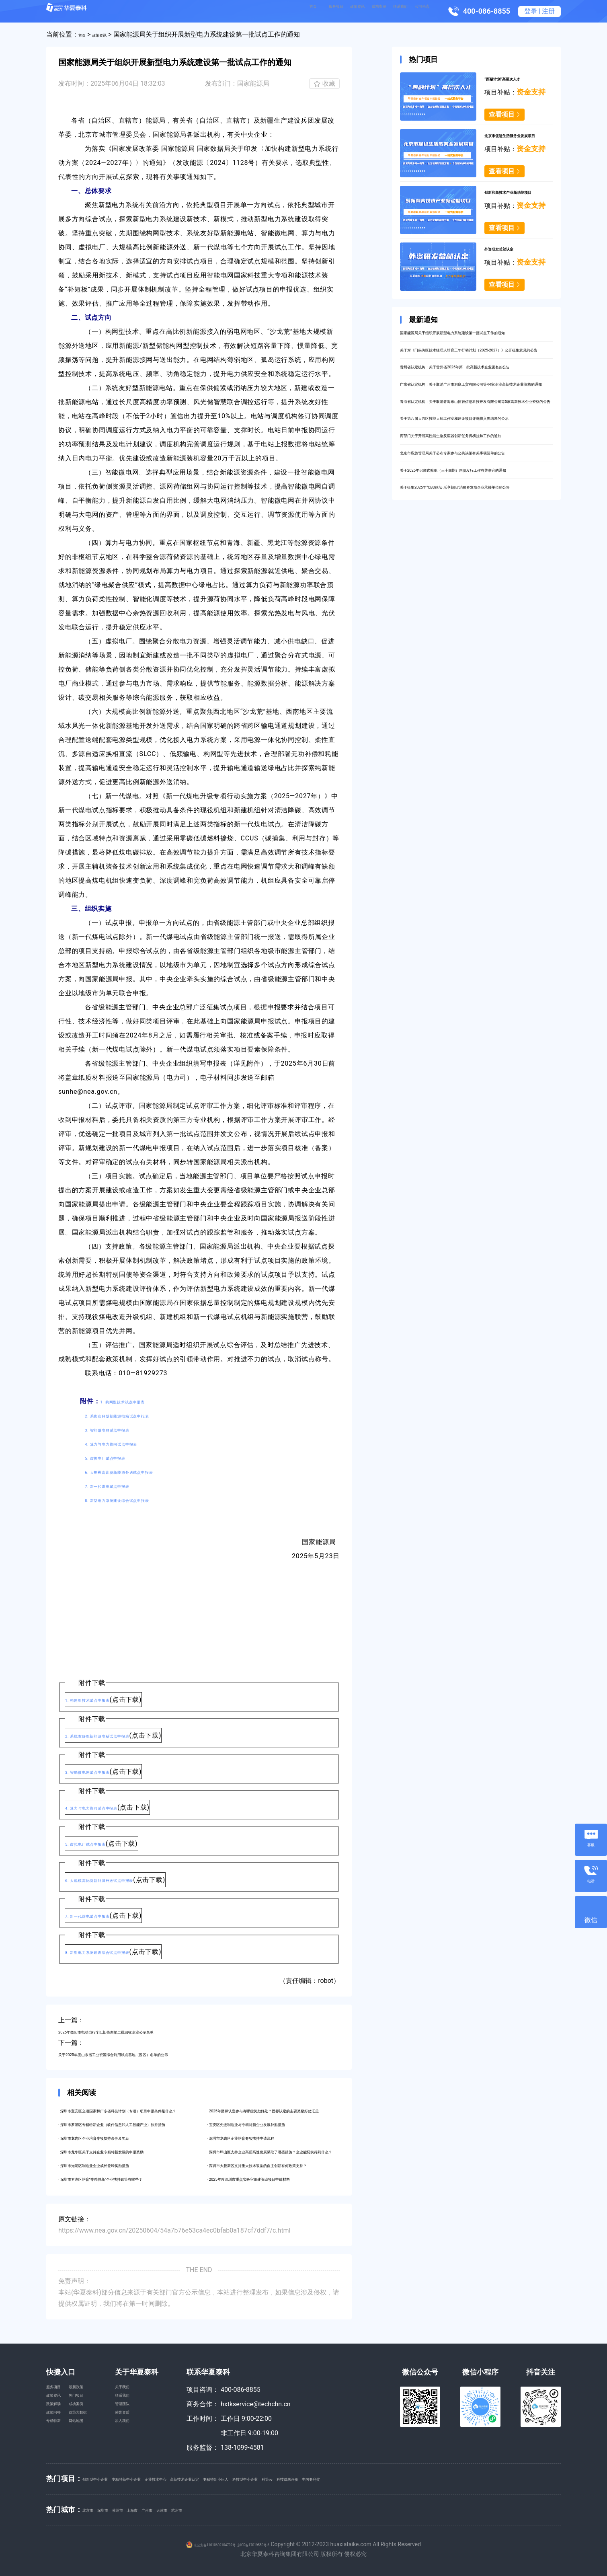 The height and width of the screenshot is (2576, 607). What do you see at coordinates (59, 2433) in the screenshot?
I see `政策问答` at bounding box center [59, 2433].